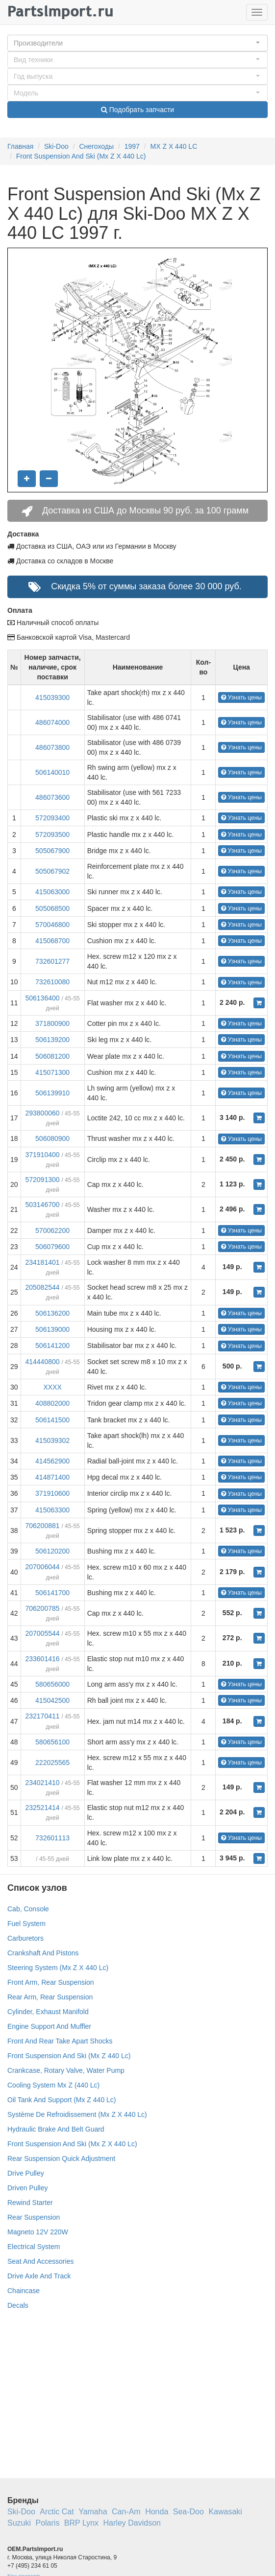 This screenshot has width=275, height=2576. I want to click on 506139910, so click(52, 1093).